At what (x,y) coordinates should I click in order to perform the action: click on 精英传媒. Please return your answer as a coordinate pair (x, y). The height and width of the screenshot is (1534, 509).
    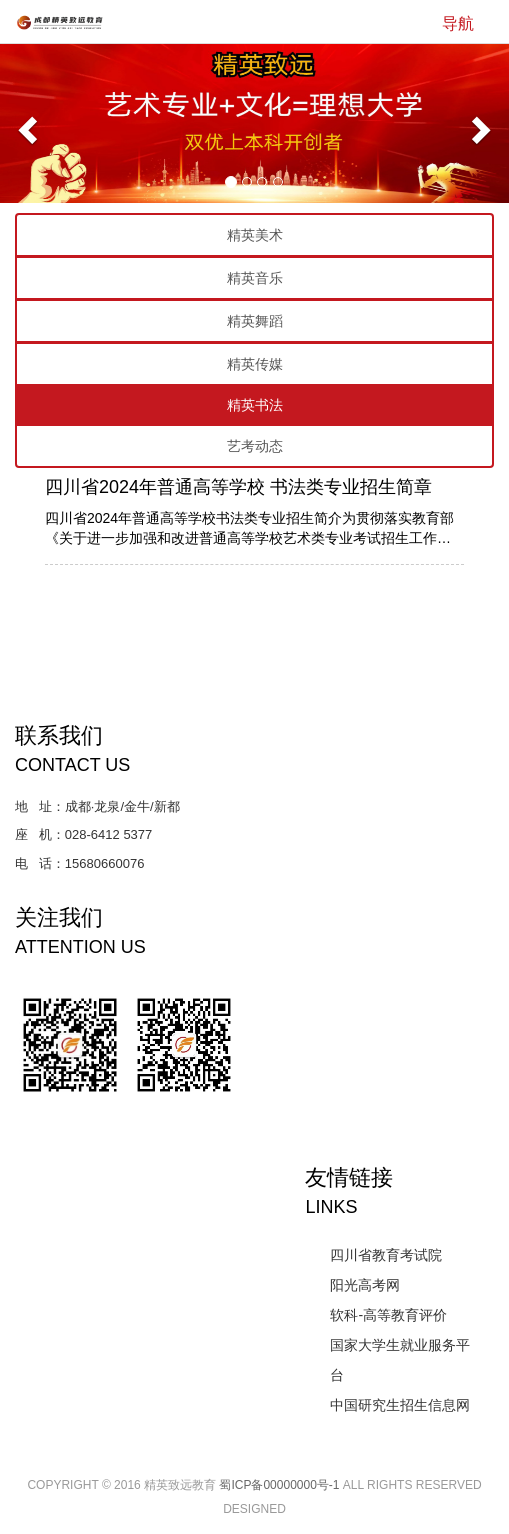
    Looking at the image, I should click on (255, 364).